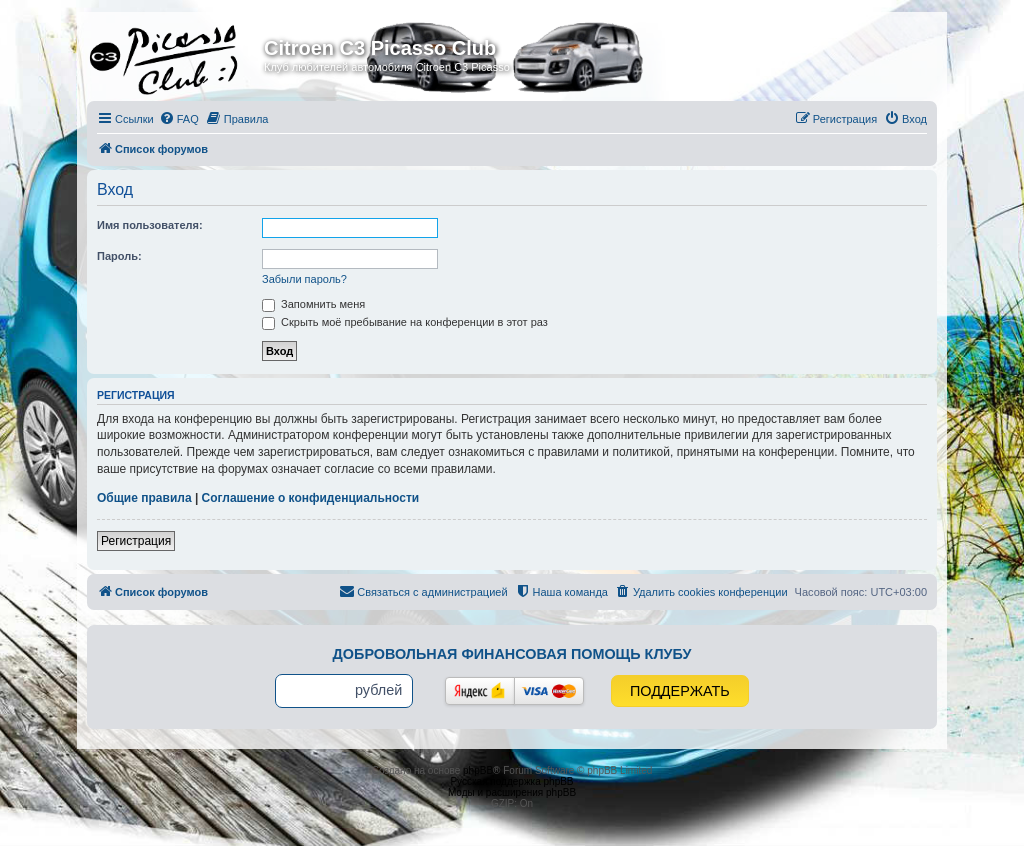  What do you see at coordinates (512, 792) in the screenshot?
I see `Моды и расширения phpBB` at bounding box center [512, 792].